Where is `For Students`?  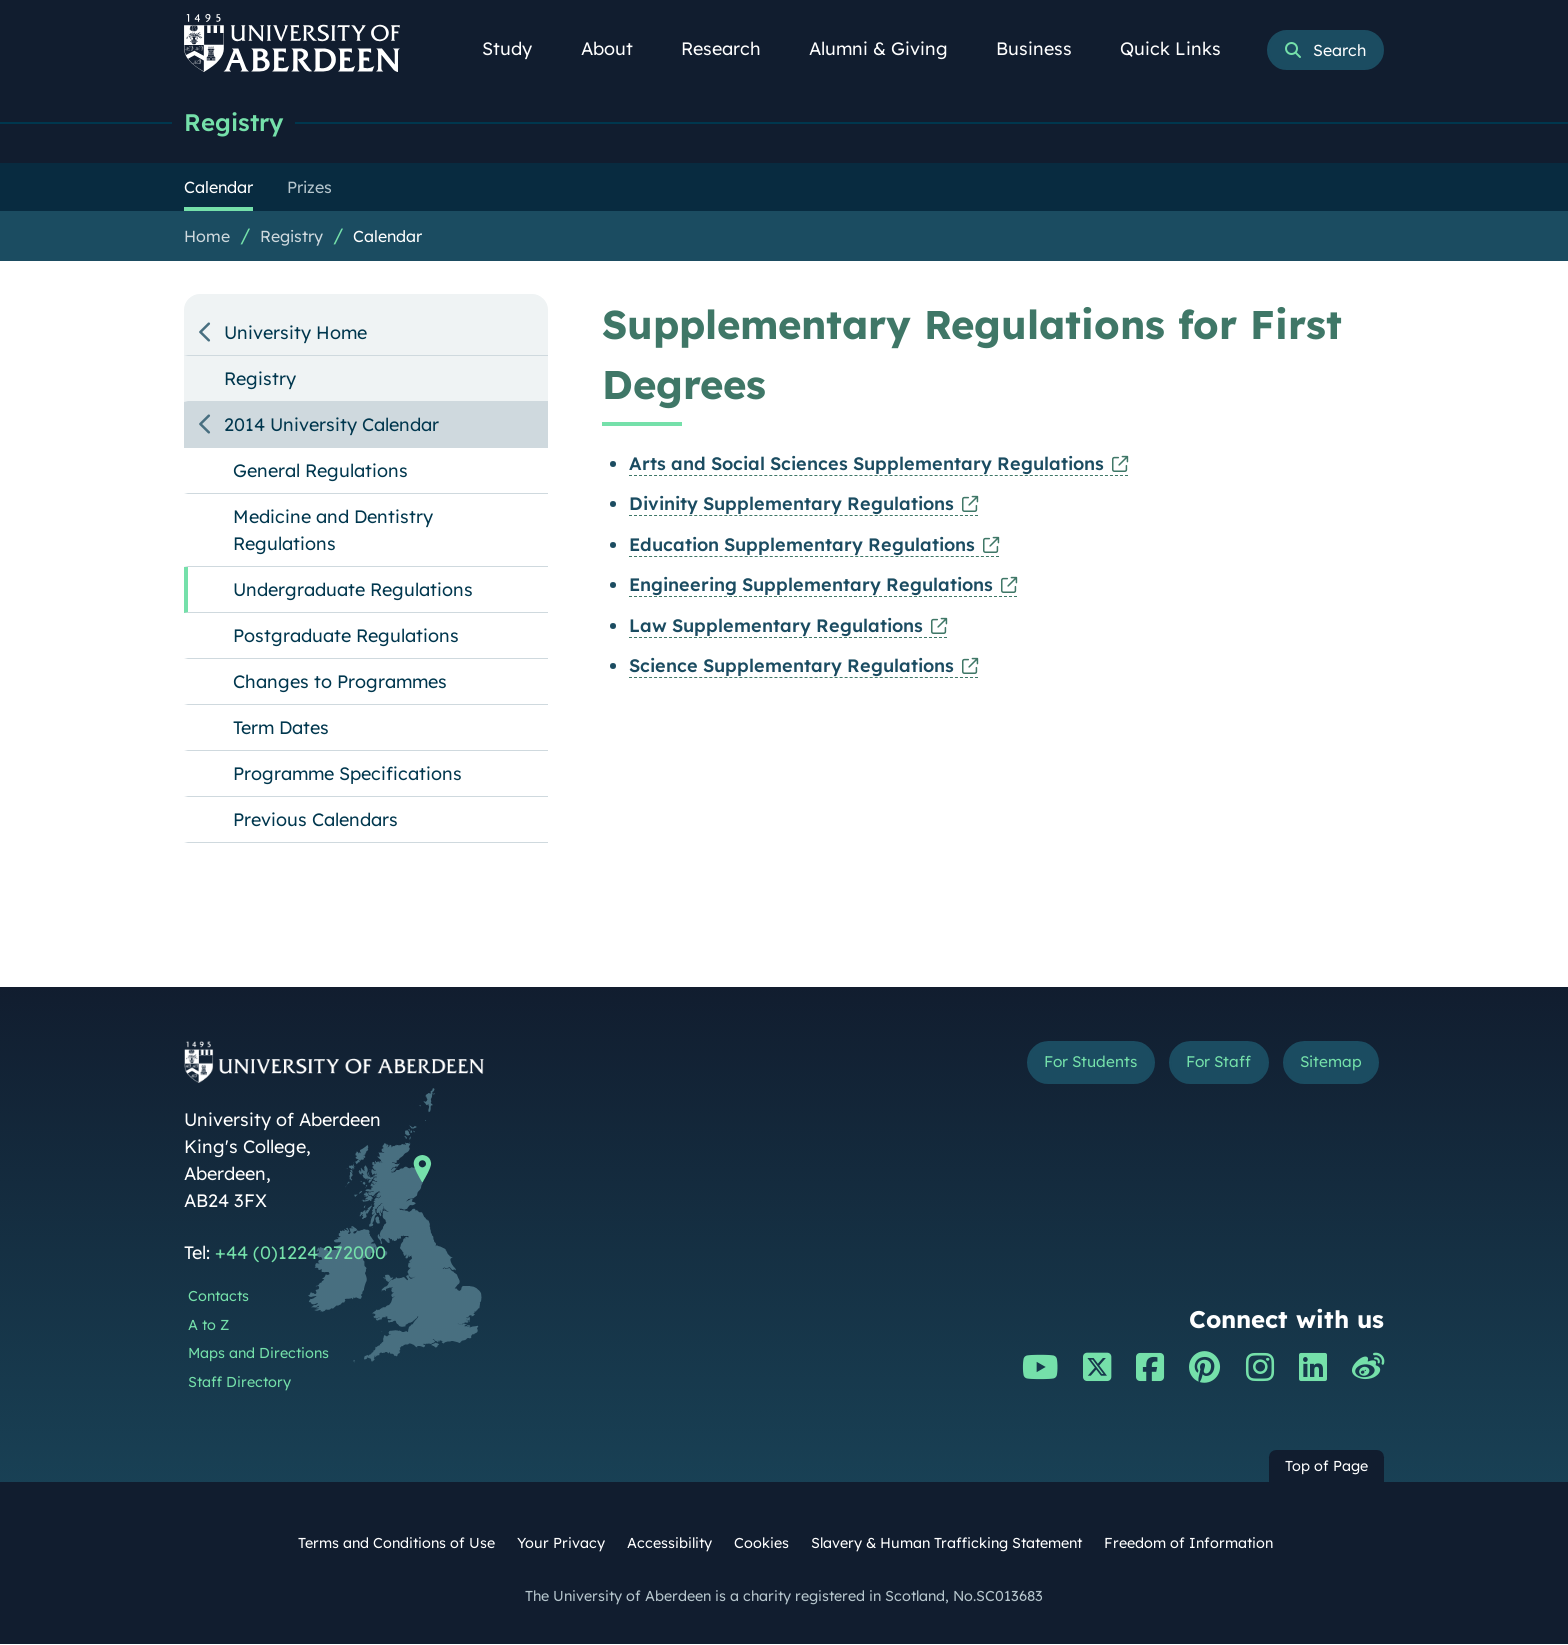 For Students is located at coordinates (1047, 1066).